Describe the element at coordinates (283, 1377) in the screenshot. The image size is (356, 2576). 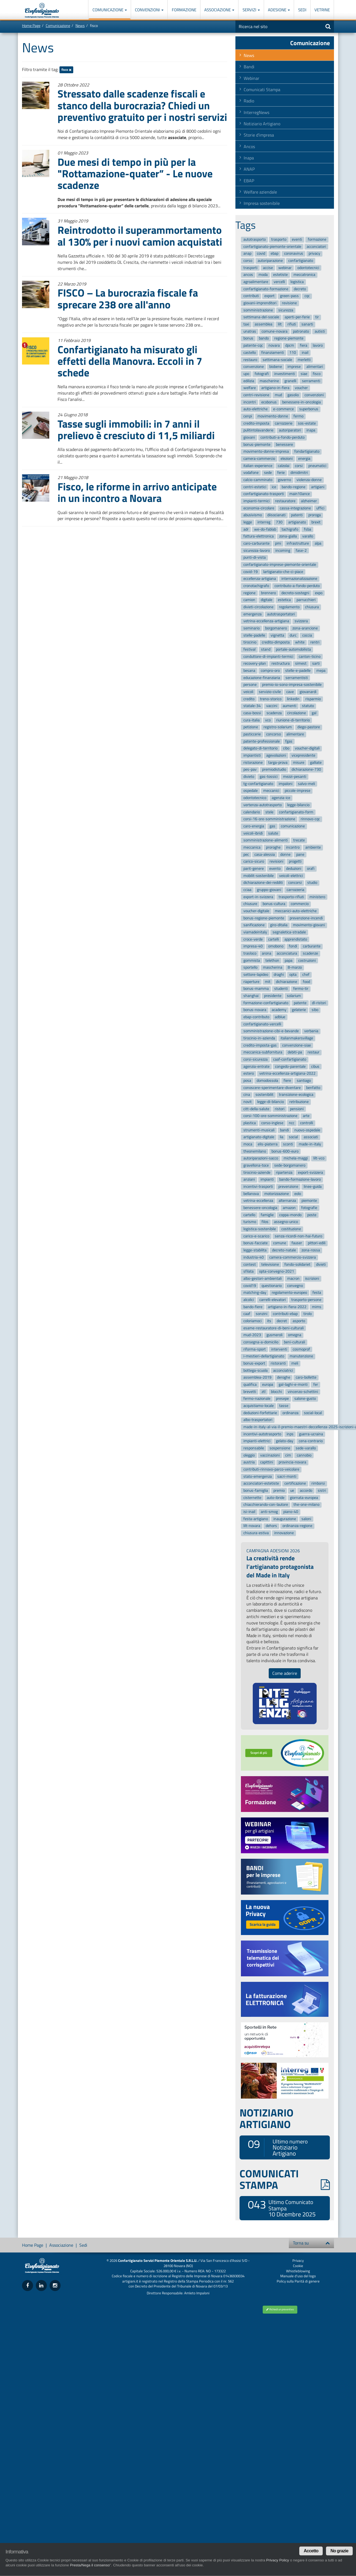
I see `deroghe` at that location.